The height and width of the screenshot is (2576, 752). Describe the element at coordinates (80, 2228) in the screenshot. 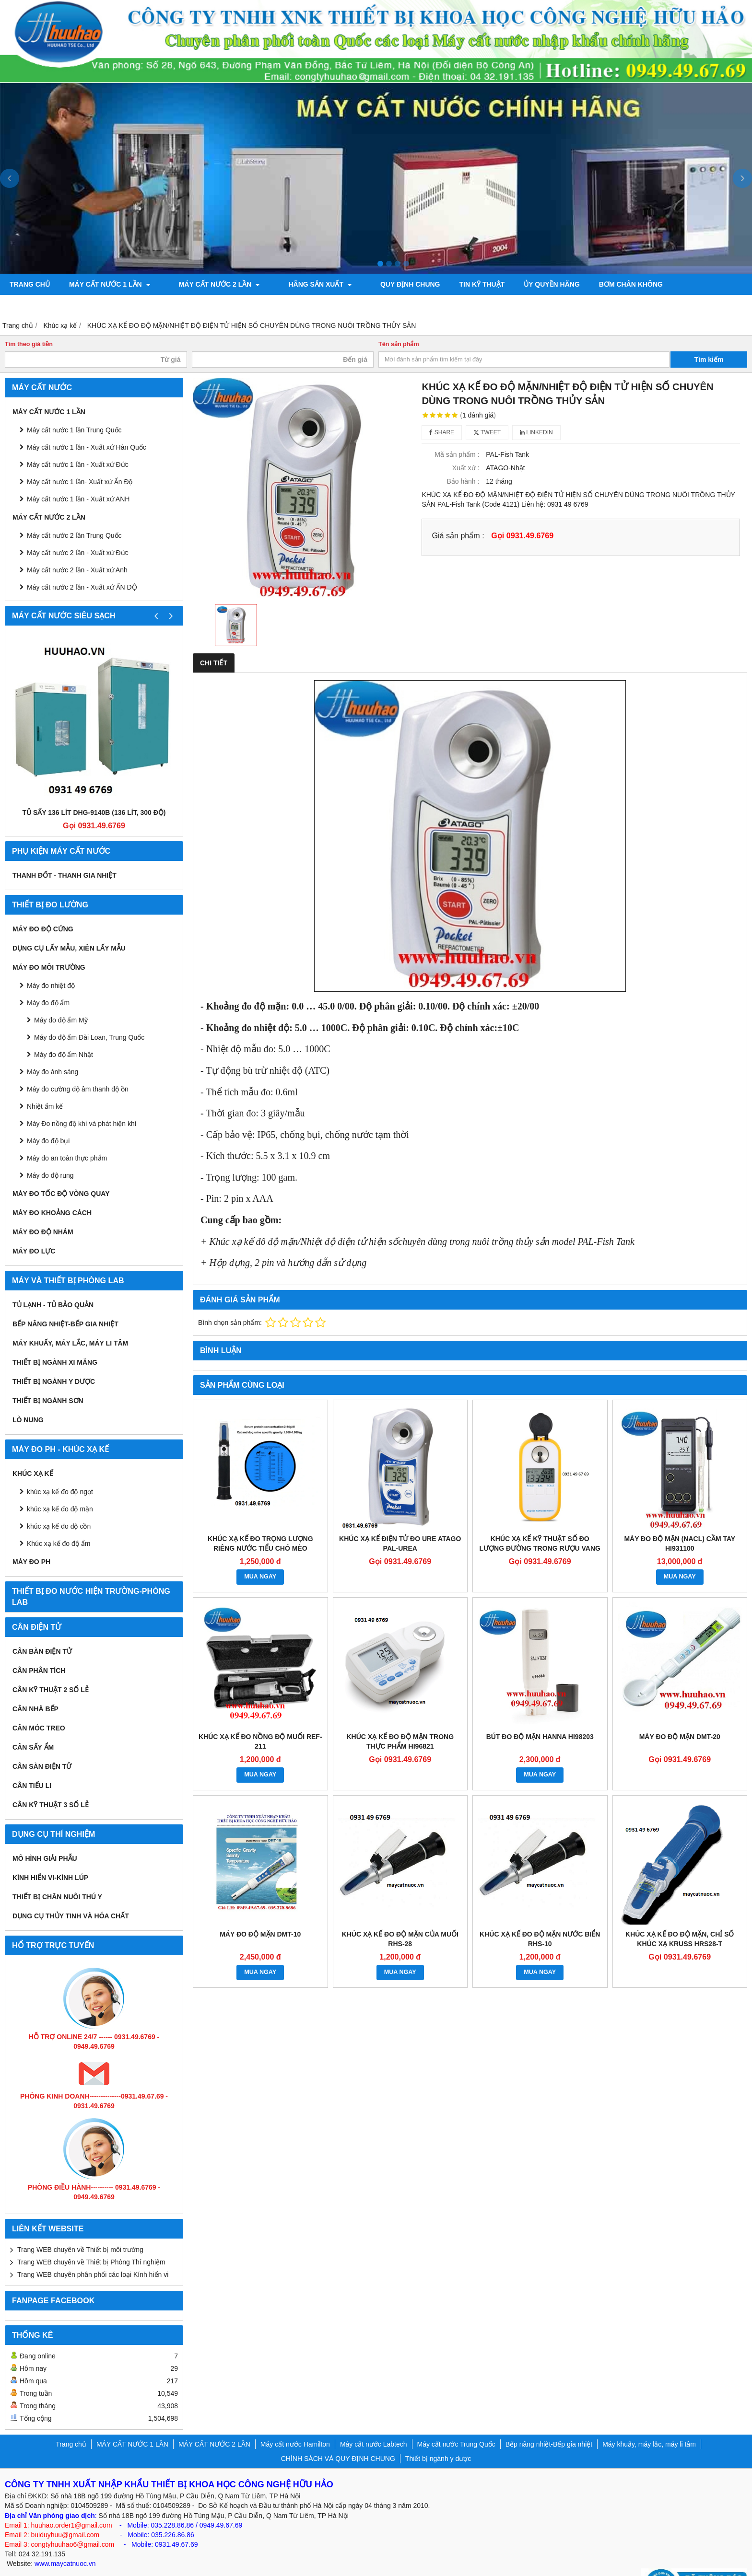

I see `Trang WEB chuyên về Thiết bị môi trường` at that location.